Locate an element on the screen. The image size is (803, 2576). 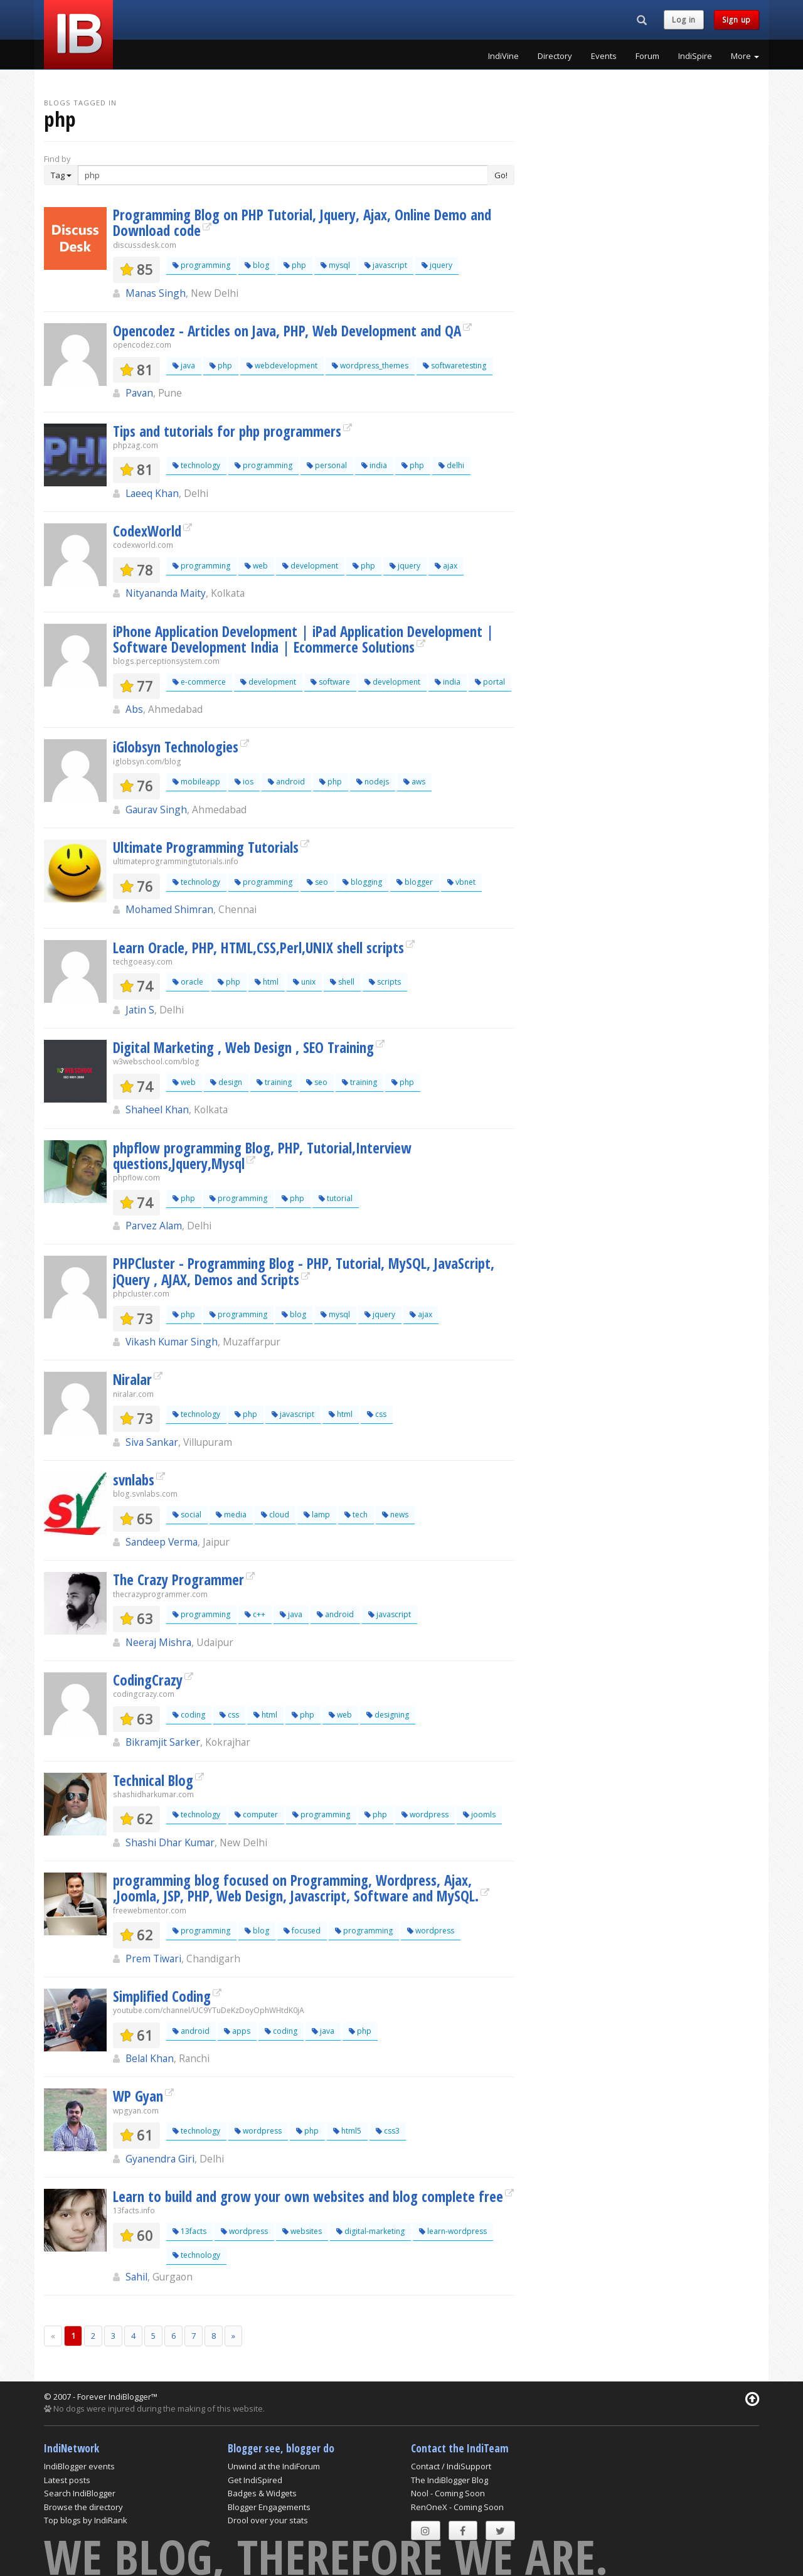
The IndiBlogger Blog is located at coordinates (449, 2480).